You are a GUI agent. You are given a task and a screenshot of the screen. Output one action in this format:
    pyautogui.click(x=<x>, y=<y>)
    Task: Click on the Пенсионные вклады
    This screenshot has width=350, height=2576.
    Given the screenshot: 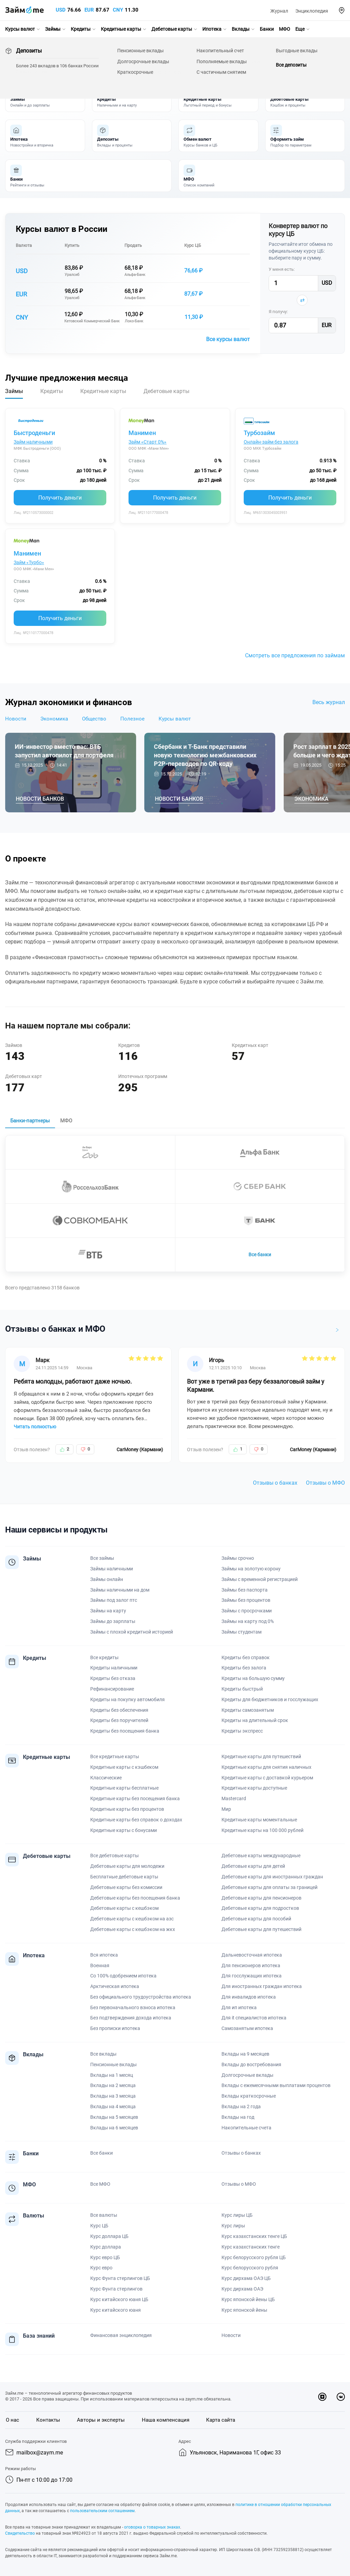 What is the action you would take?
    pyautogui.click(x=113, y=2064)
    